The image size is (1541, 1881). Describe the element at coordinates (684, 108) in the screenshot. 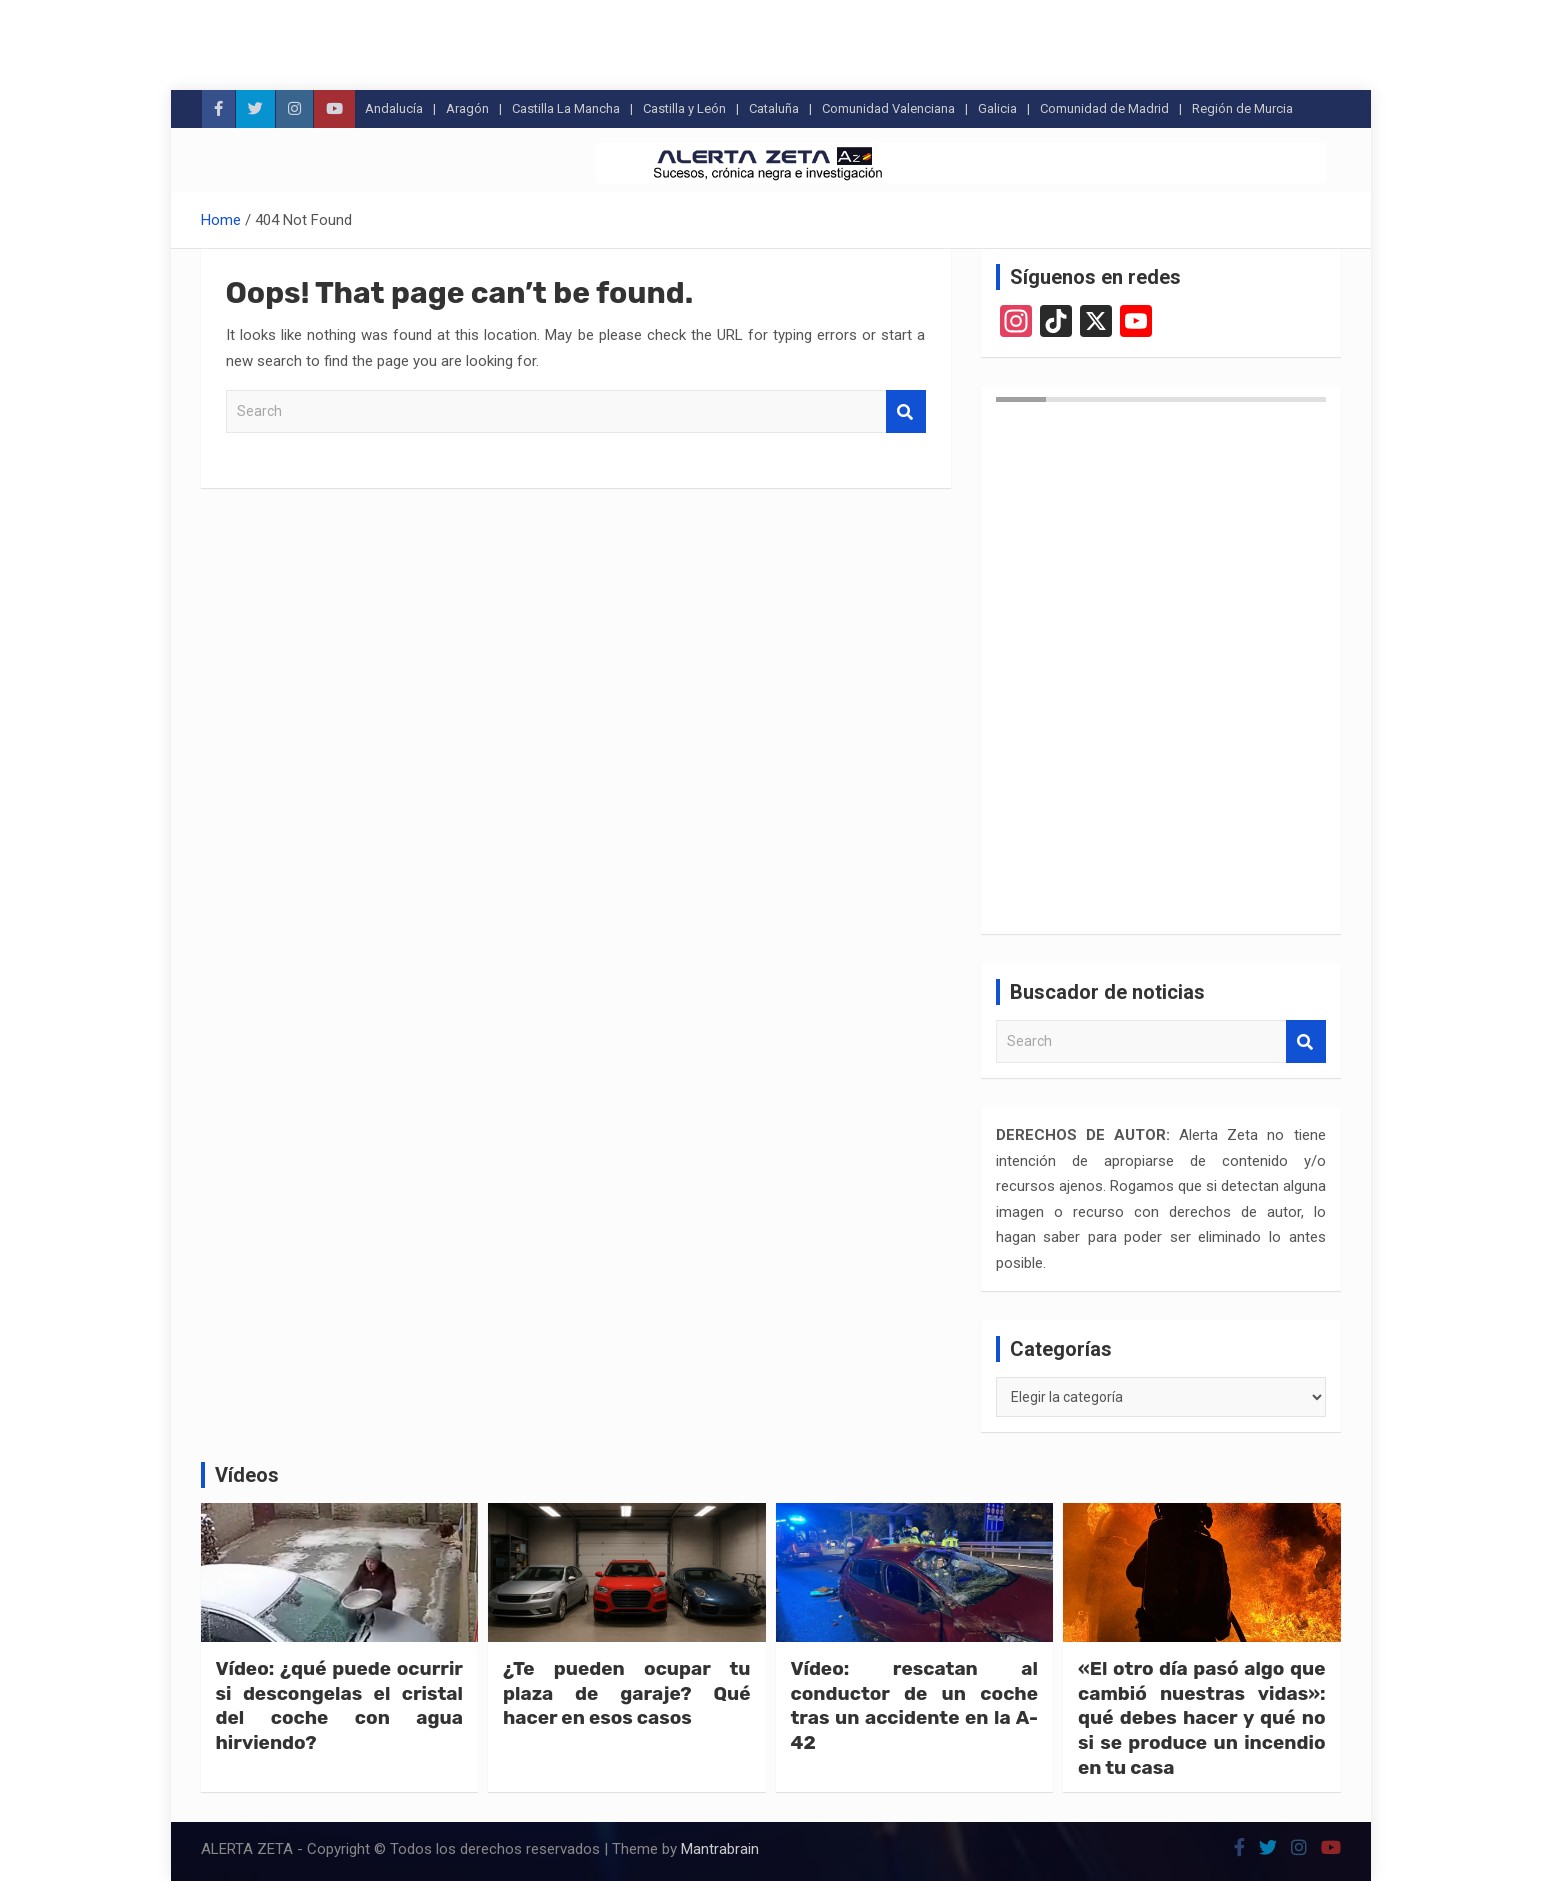

I see `Castilla y León` at that location.